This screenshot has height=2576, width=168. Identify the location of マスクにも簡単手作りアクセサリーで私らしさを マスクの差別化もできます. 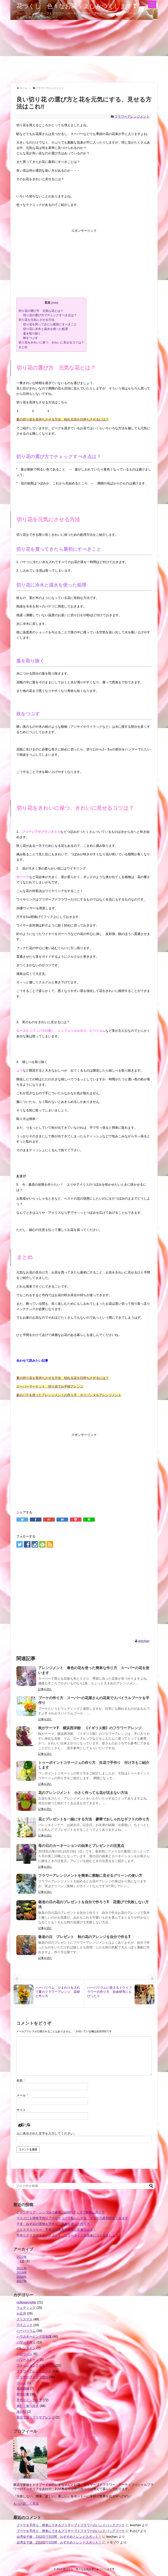
(72, 2218).